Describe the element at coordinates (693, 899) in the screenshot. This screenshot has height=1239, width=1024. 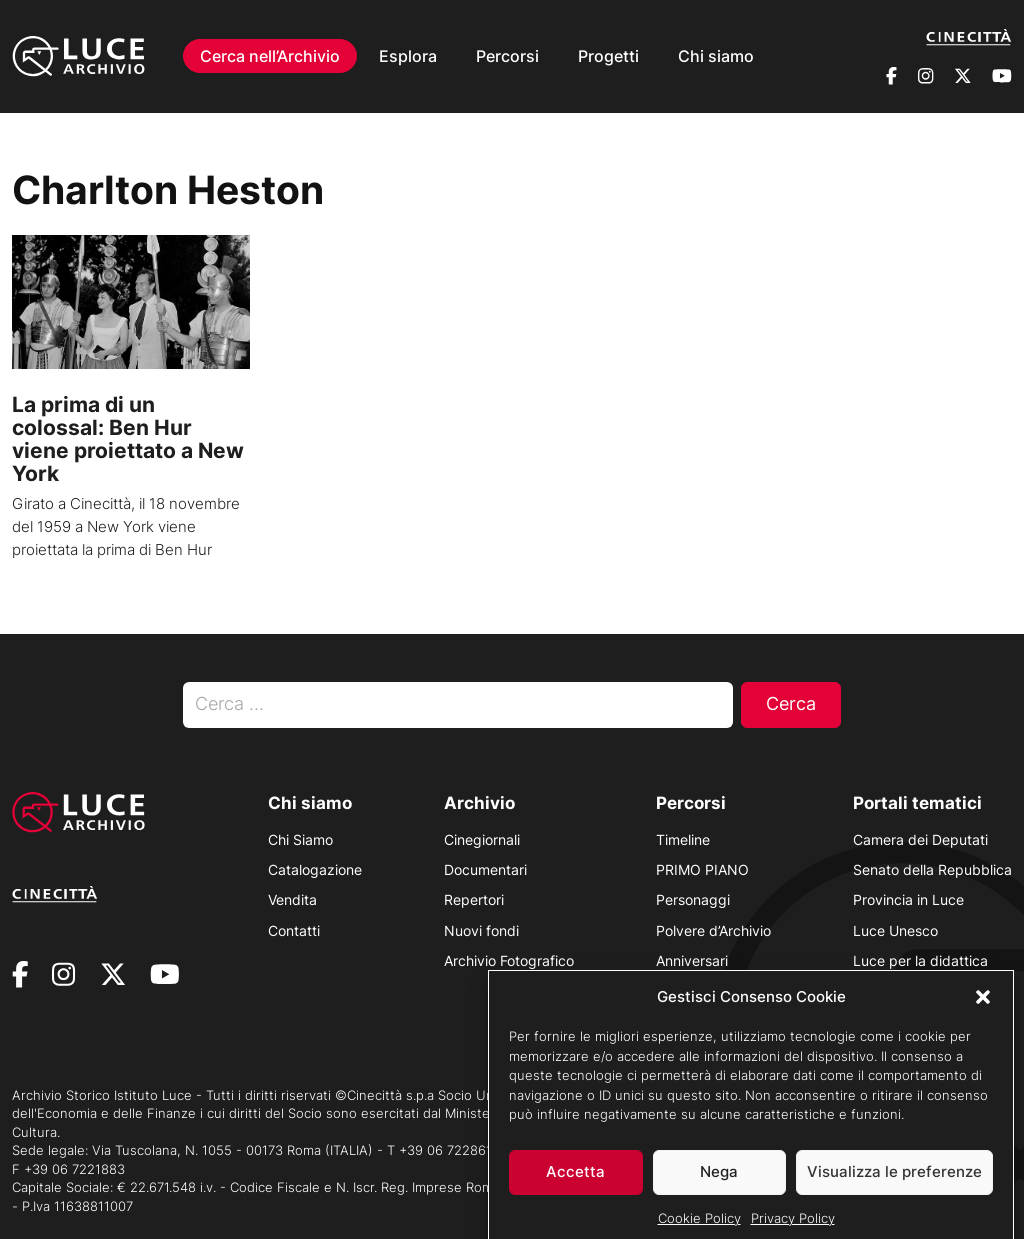
I see `Personaggi` at that location.